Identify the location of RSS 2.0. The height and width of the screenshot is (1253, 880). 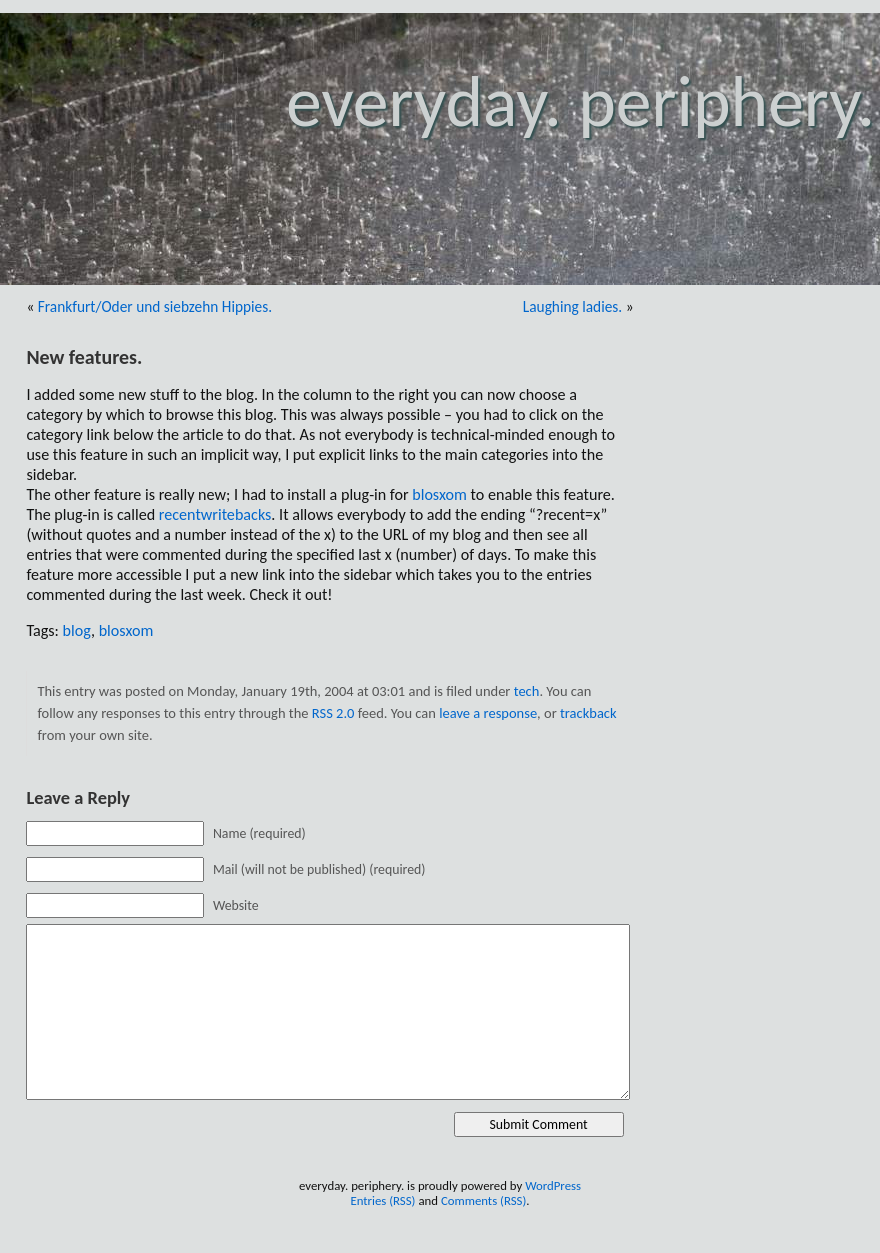
(333, 713).